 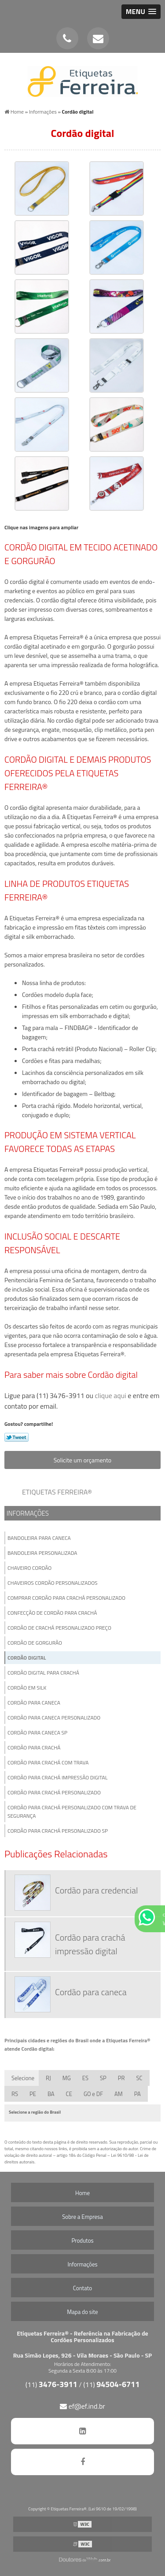 What do you see at coordinates (43, 1672) in the screenshot?
I see `Cordão digital para crachá` at bounding box center [43, 1672].